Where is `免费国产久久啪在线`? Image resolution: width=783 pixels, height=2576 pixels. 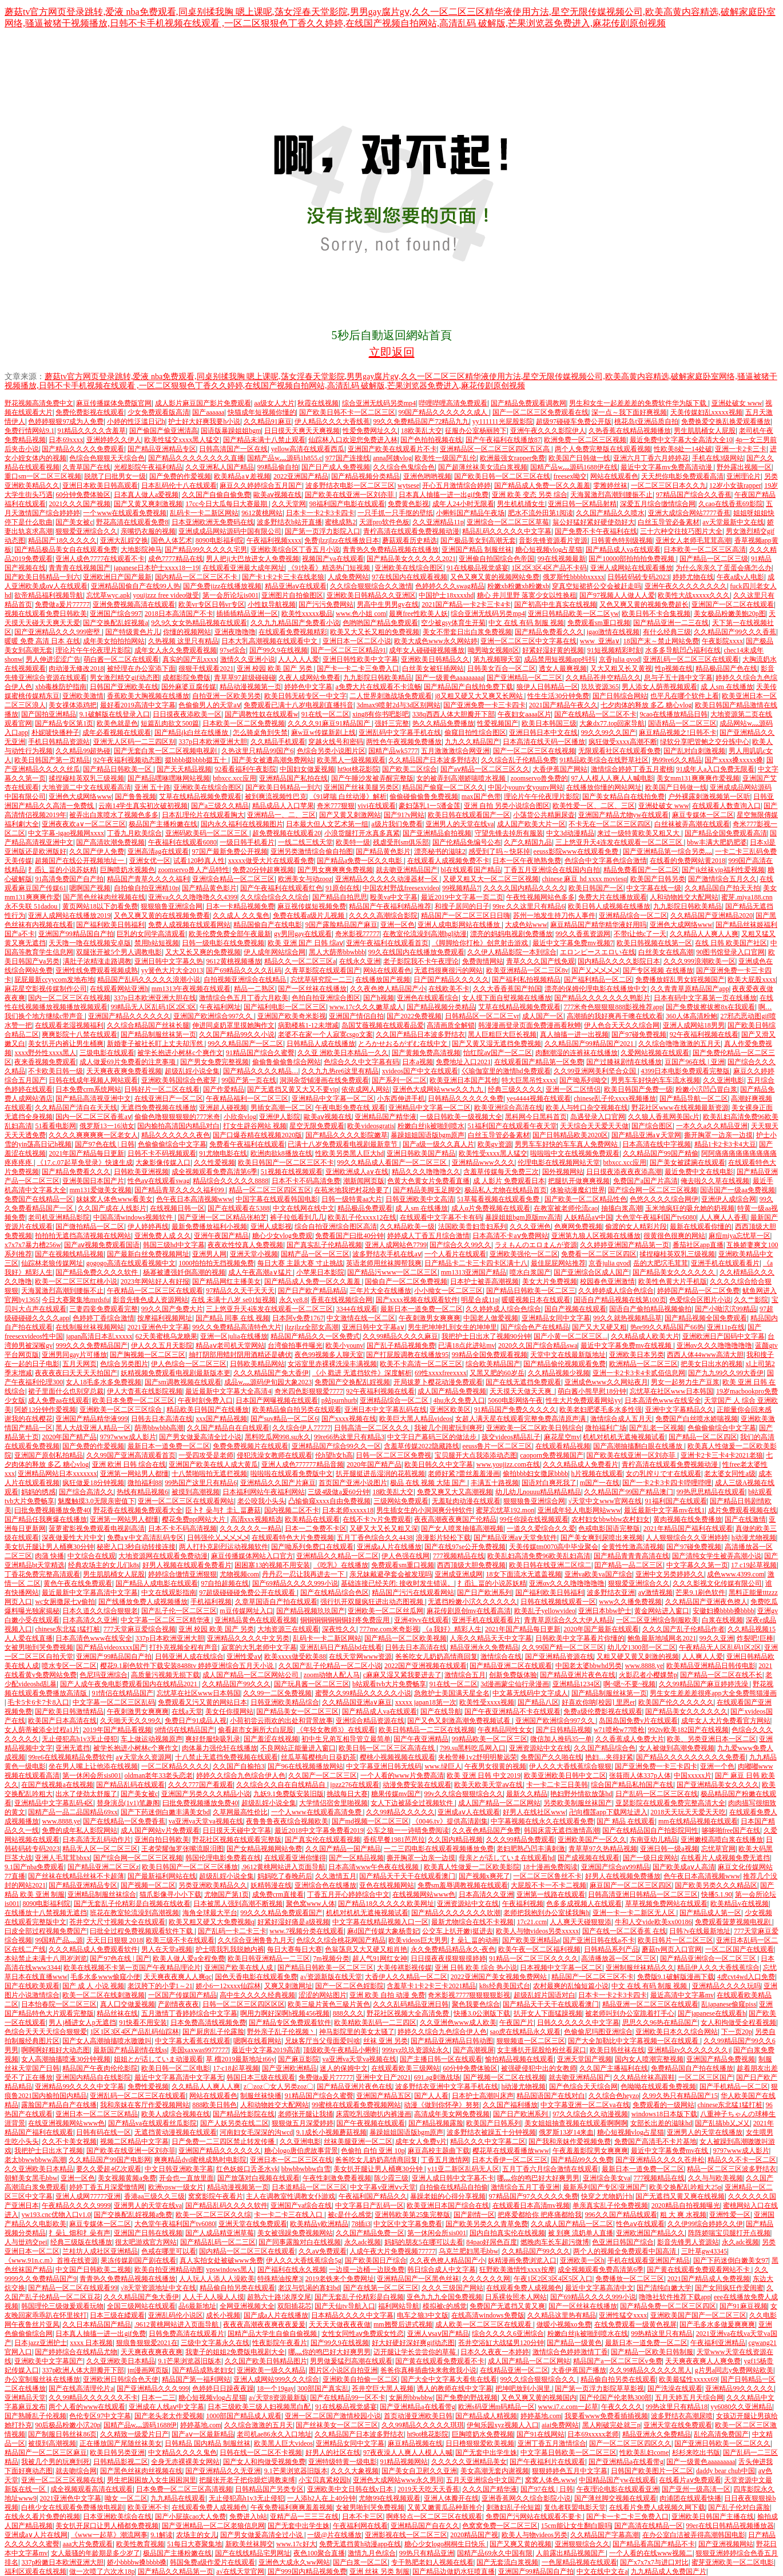
免费国产久久啪在线 is located at coordinates (551, 1757).